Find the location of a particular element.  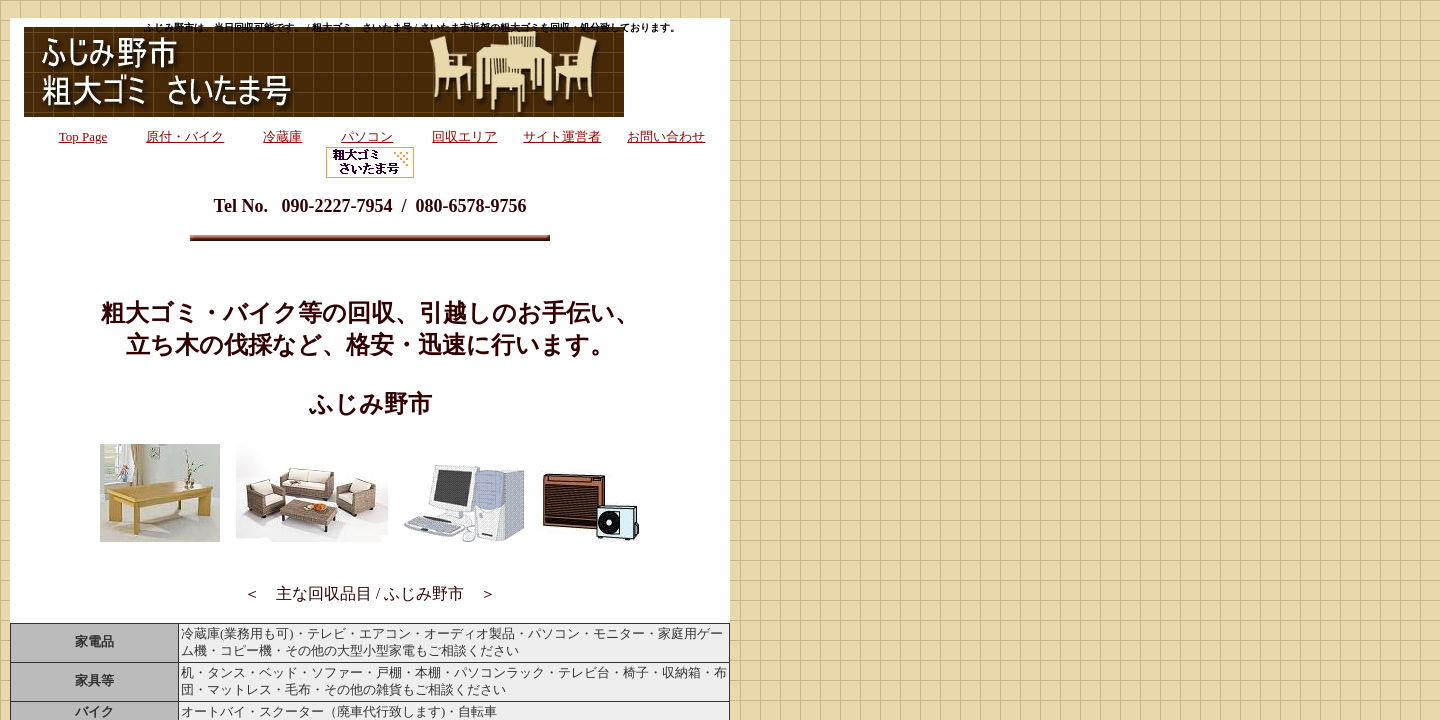

パソコン is located at coordinates (367, 136).